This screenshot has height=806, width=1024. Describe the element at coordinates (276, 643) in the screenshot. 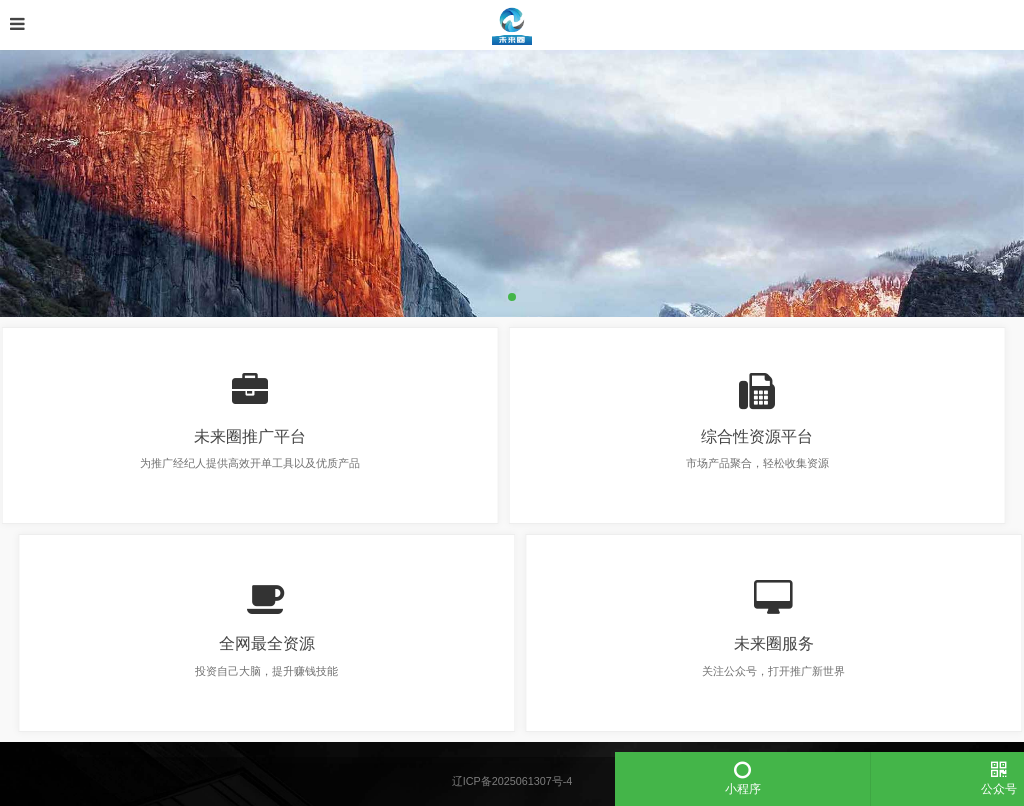

I see `全网最全资源` at that location.